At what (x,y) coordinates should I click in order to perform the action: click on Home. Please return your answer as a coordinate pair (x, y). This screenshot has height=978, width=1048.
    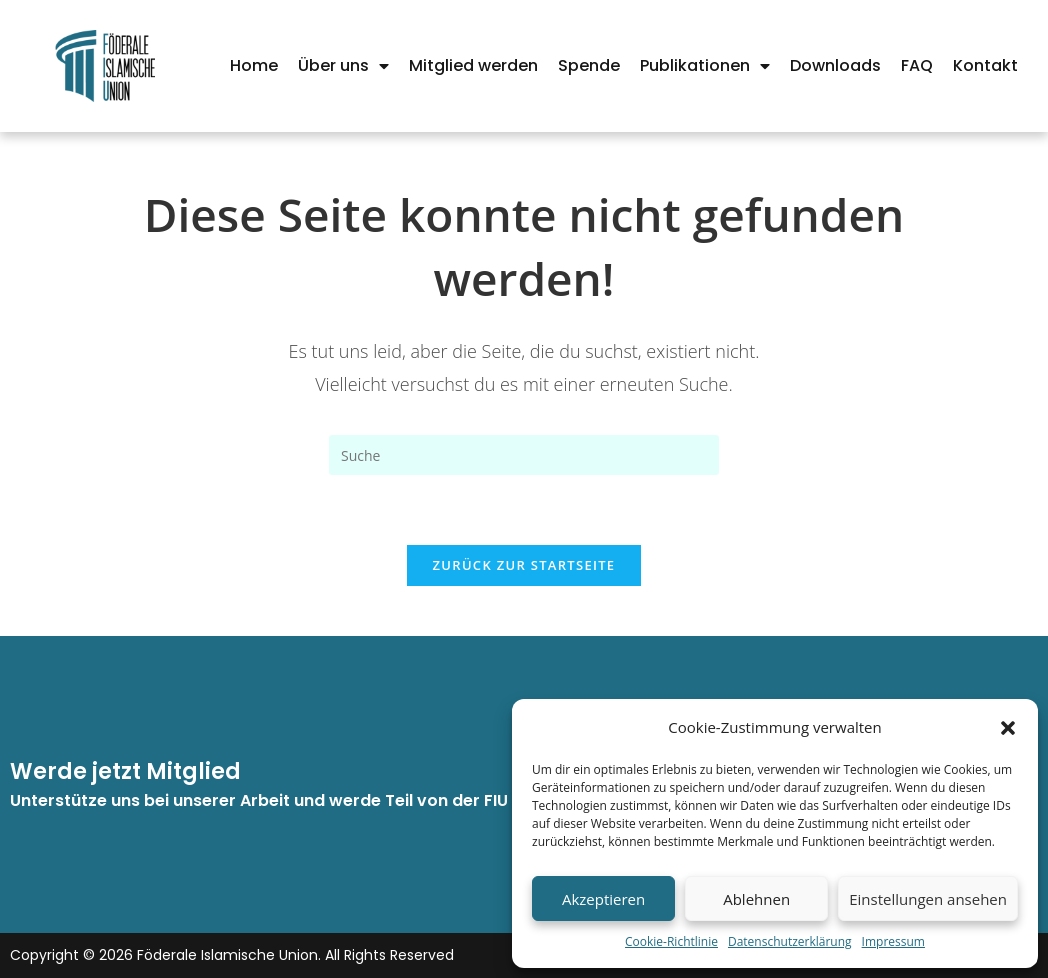
    Looking at the image, I should click on (254, 65).